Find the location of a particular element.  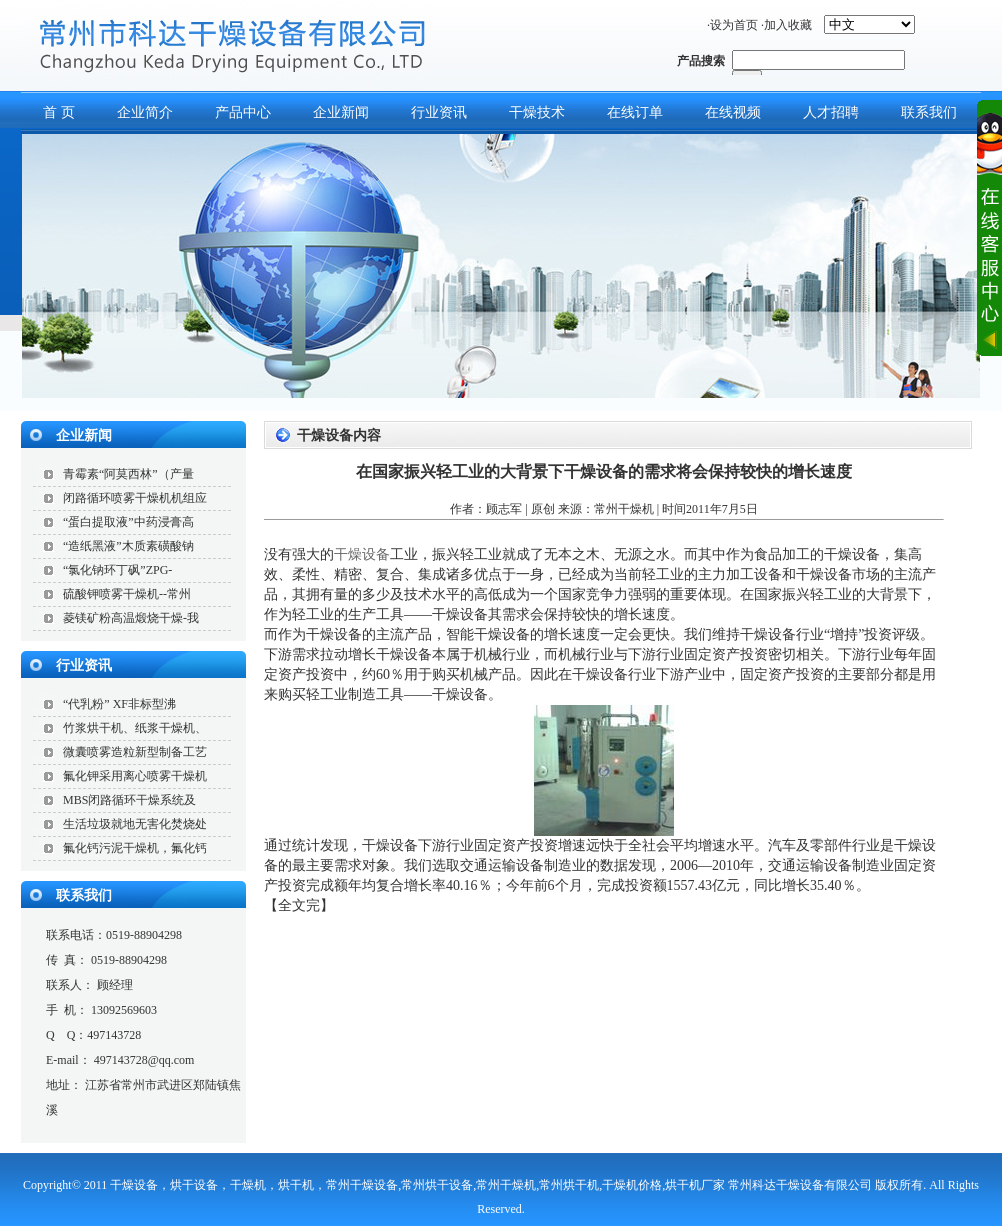

“蛋白提取液”中药浸膏高 is located at coordinates (128, 522).